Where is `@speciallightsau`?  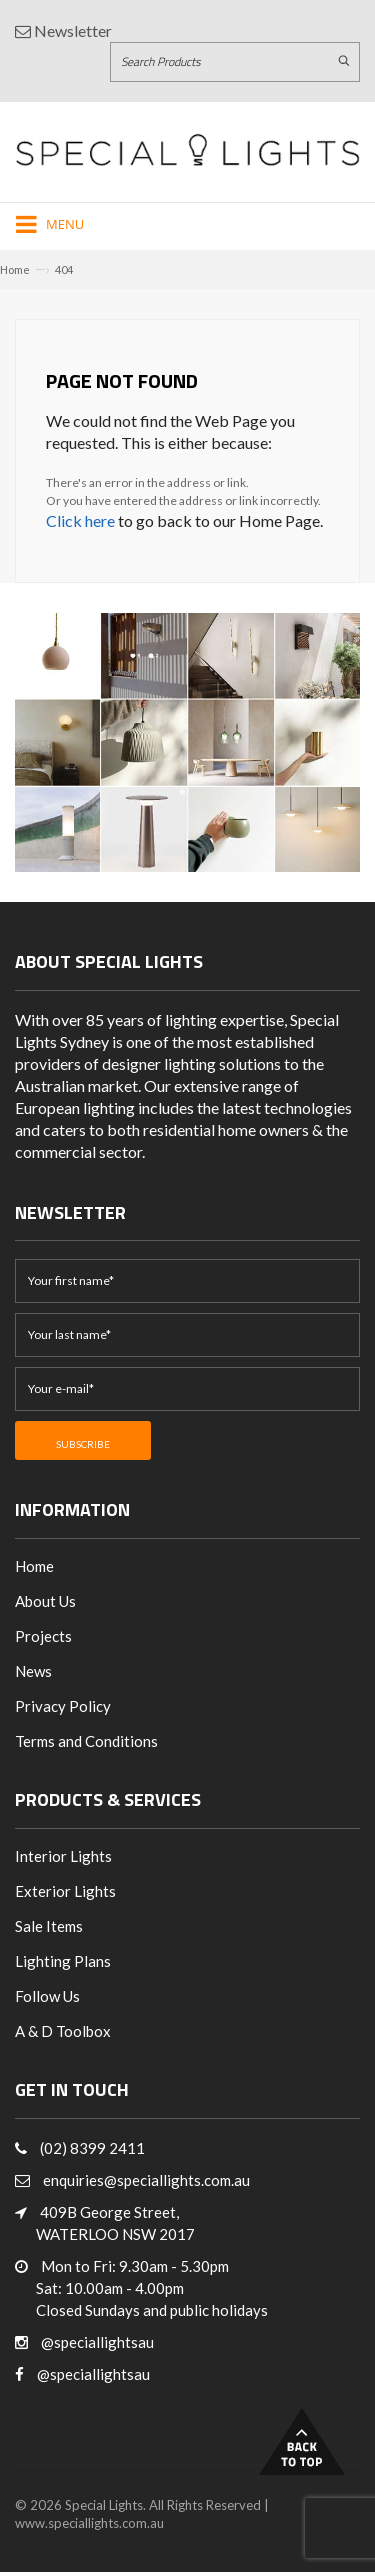 @speciallightsau is located at coordinates (97, 2342).